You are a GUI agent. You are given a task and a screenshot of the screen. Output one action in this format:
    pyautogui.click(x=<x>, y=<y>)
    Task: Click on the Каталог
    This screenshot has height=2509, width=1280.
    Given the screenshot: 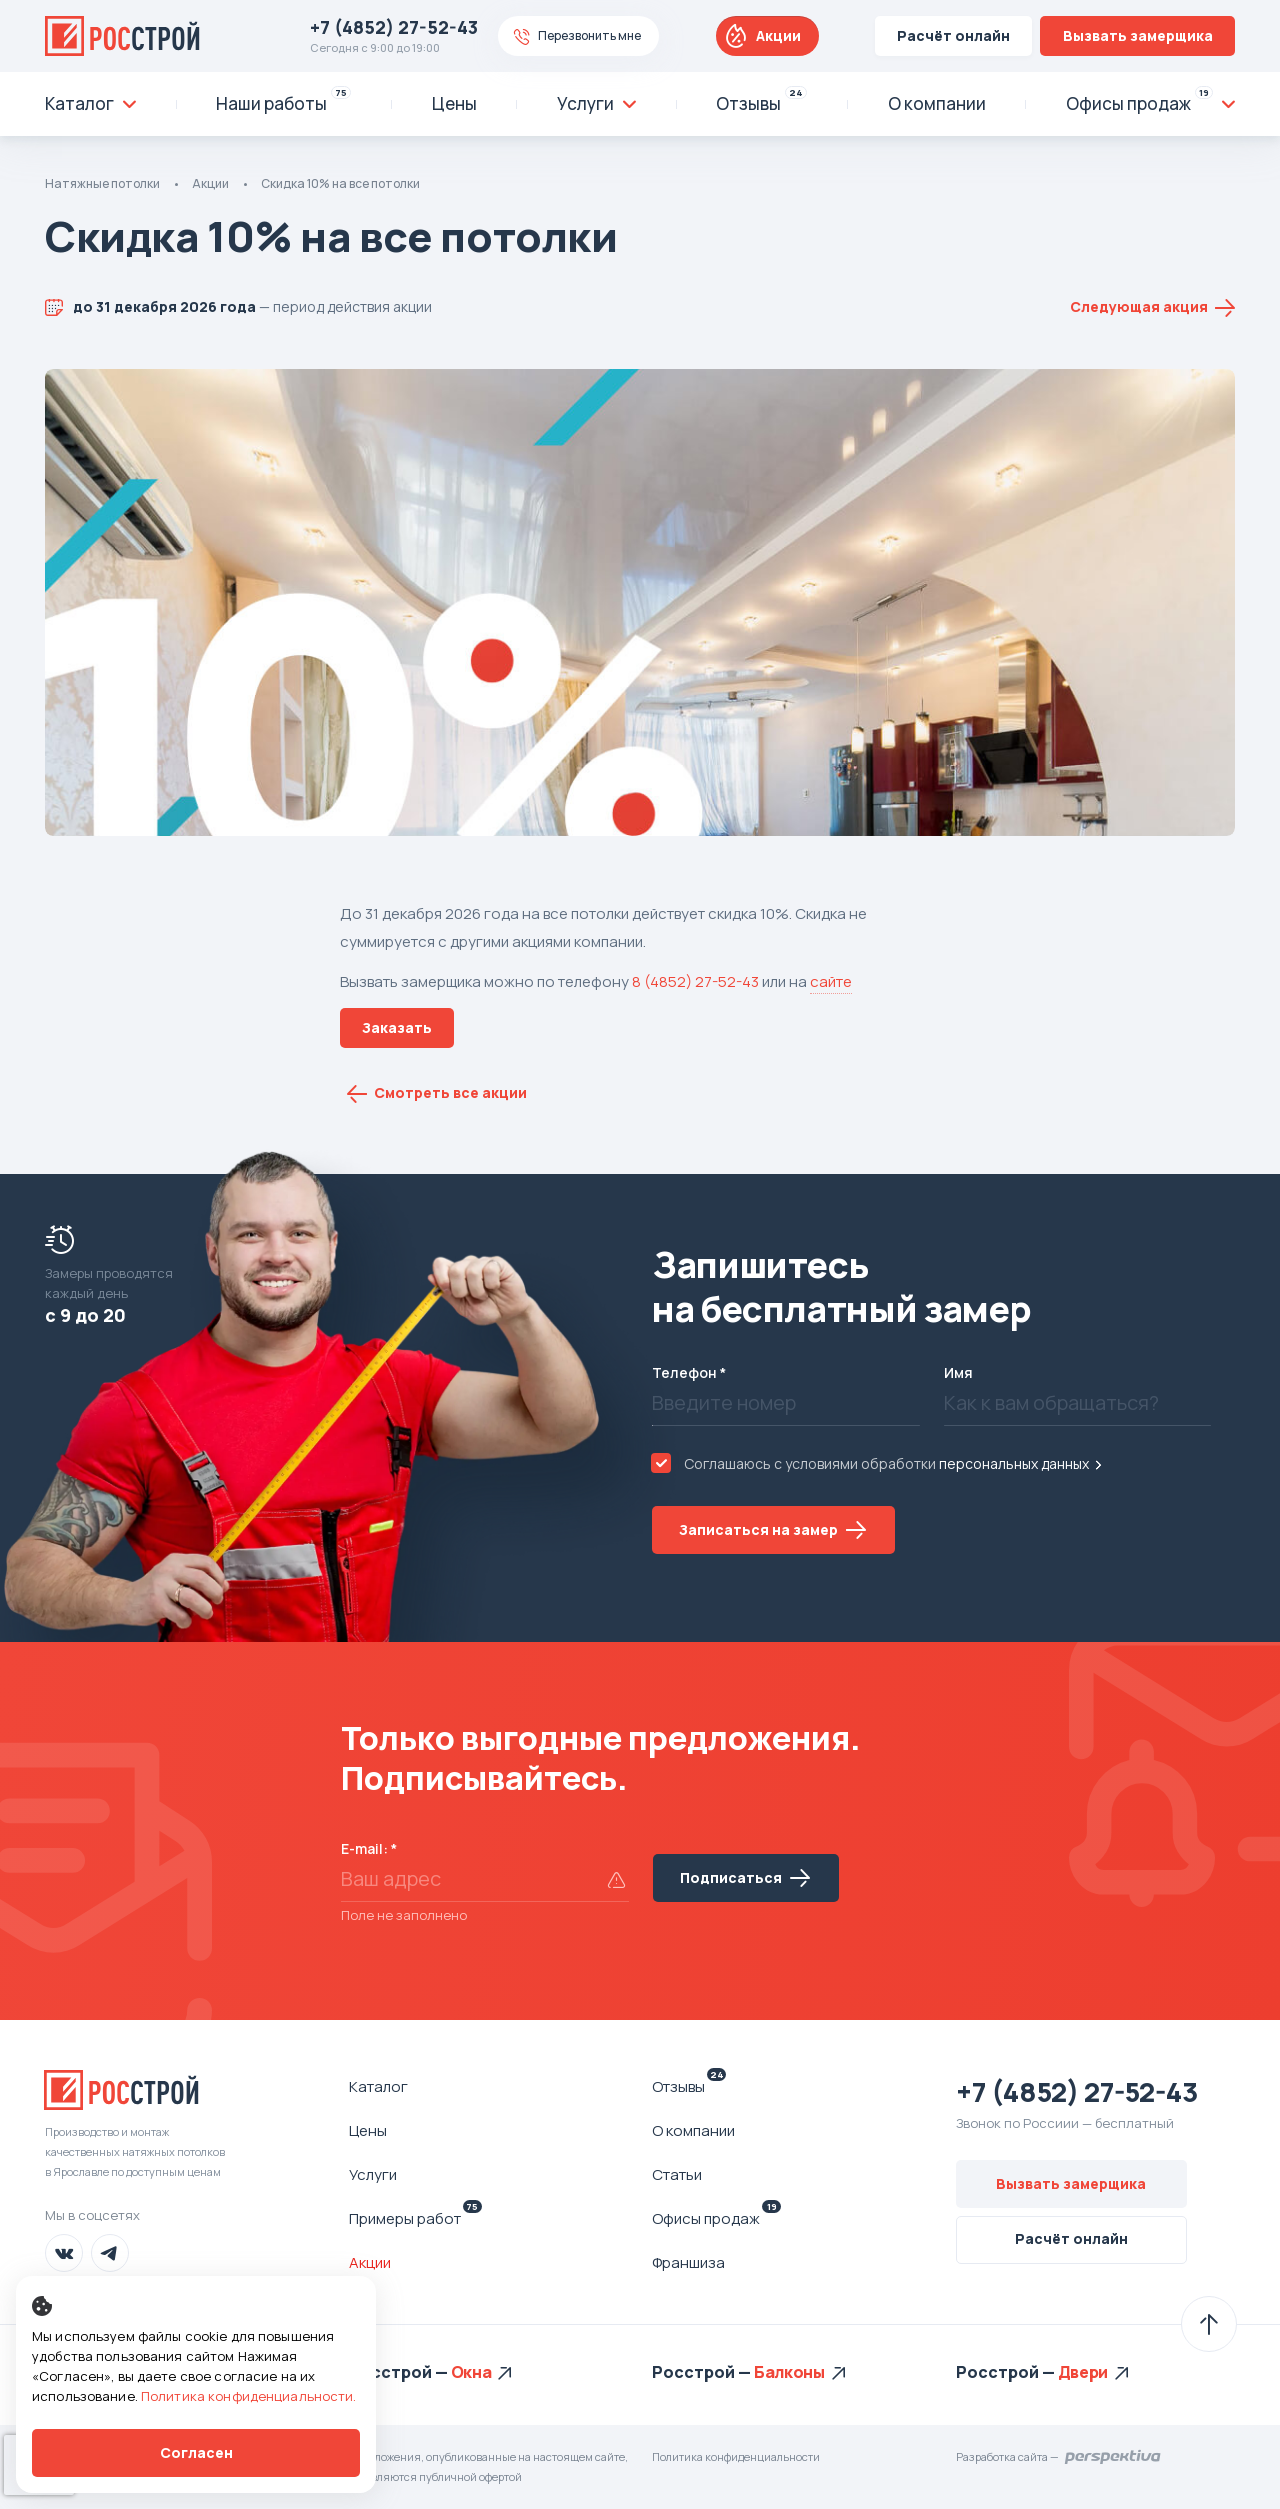 What is the action you would take?
    pyautogui.click(x=378, y=2086)
    